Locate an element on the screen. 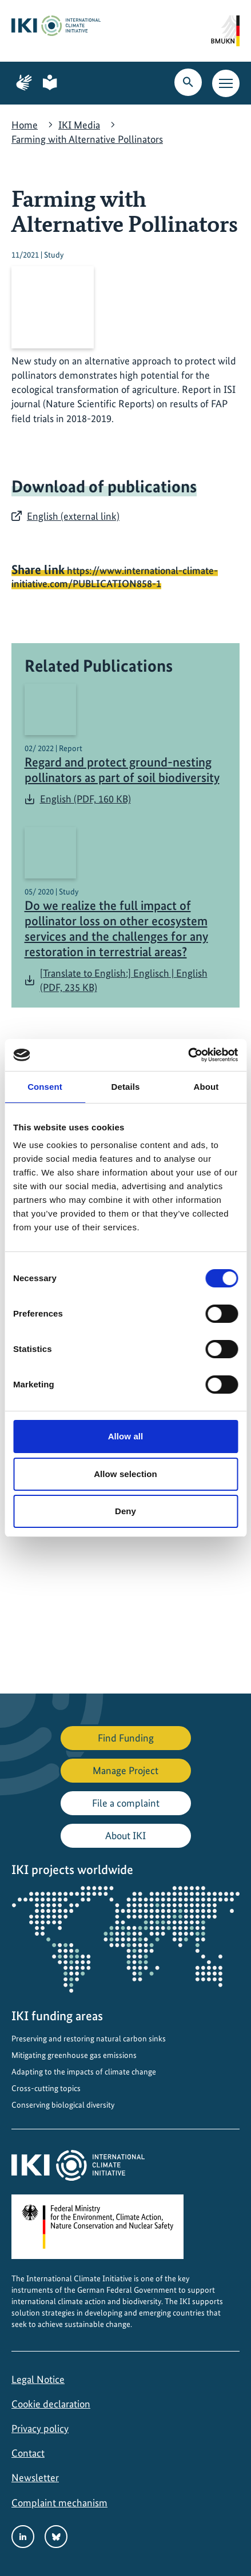 This screenshot has height=2576, width=251. File a complaint is located at coordinates (126, 1803).